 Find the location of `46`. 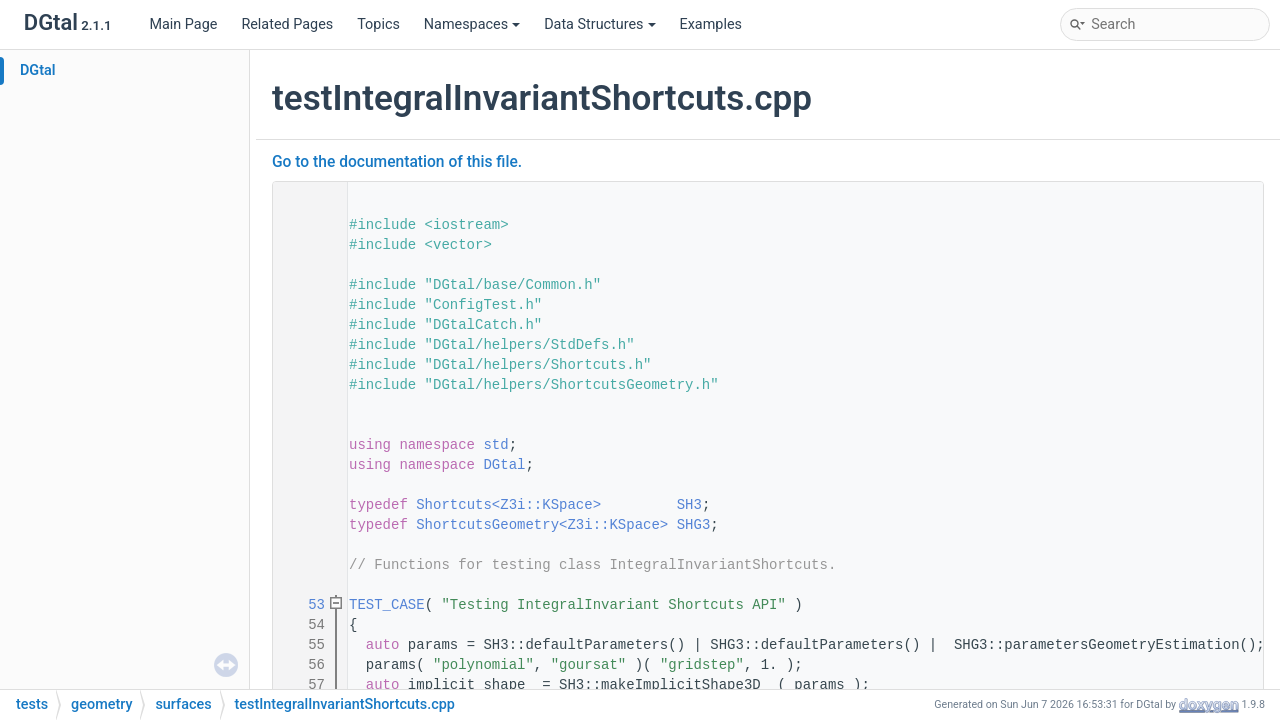

46 is located at coordinates (304, 505).